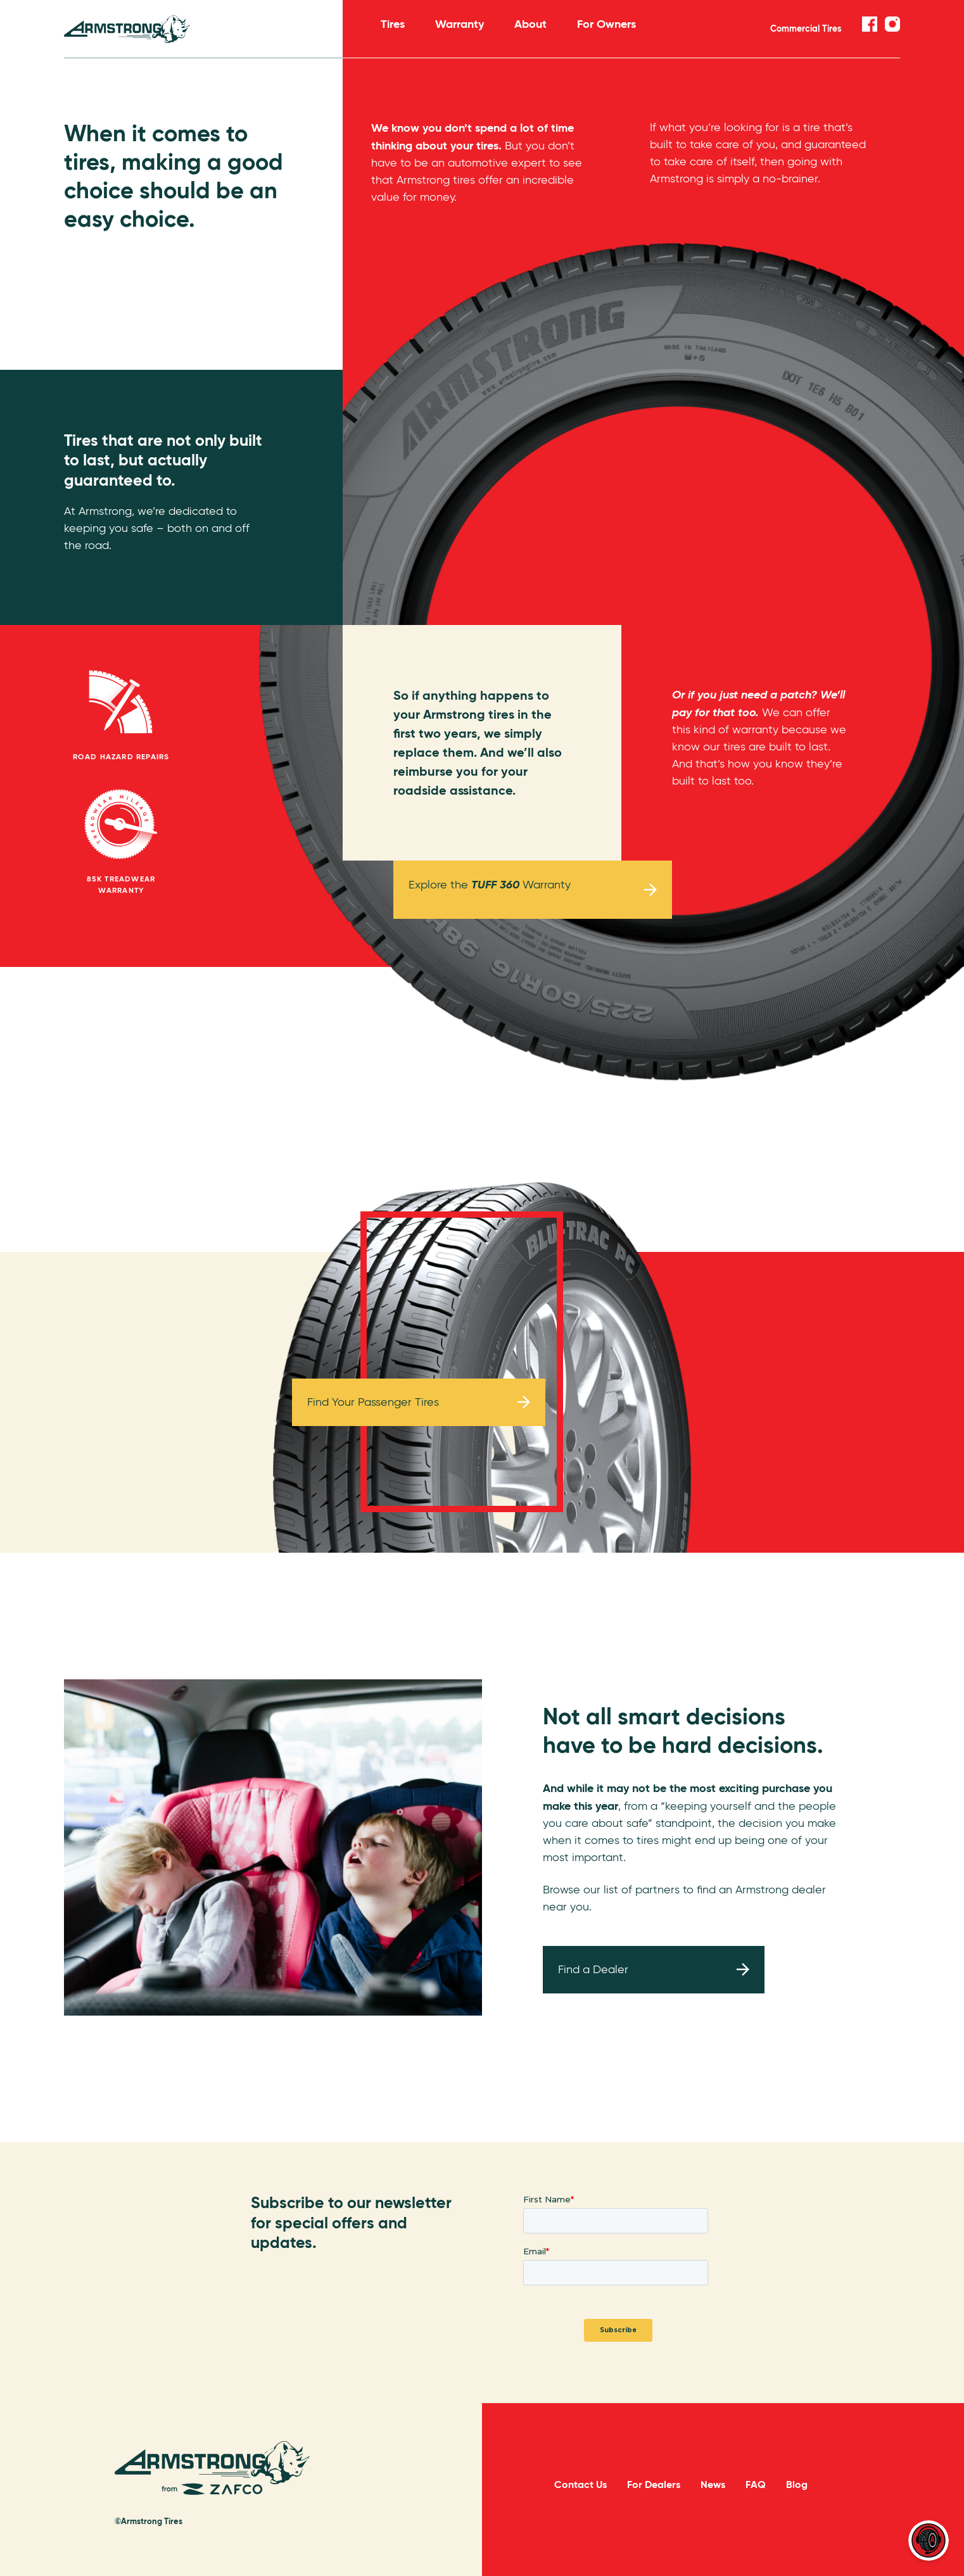  Describe the element at coordinates (459, 31) in the screenshot. I see `Warranty` at that location.